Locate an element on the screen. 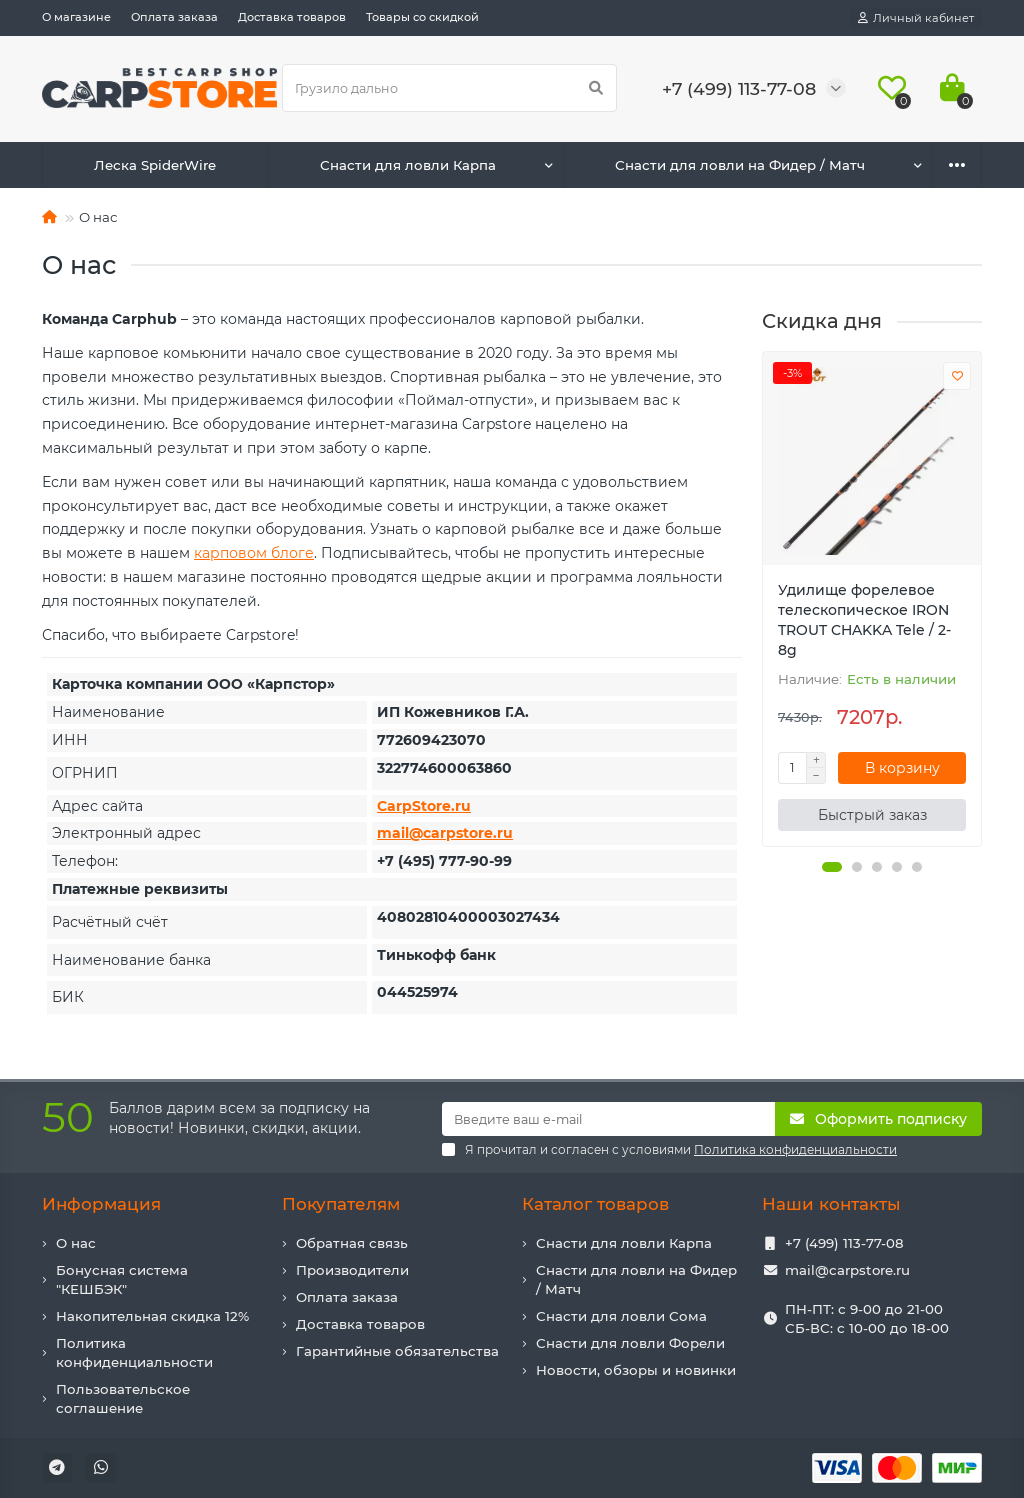 This screenshot has width=1024, height=1498. Гарантийные обязательства is located at coordinates (397, 1351).